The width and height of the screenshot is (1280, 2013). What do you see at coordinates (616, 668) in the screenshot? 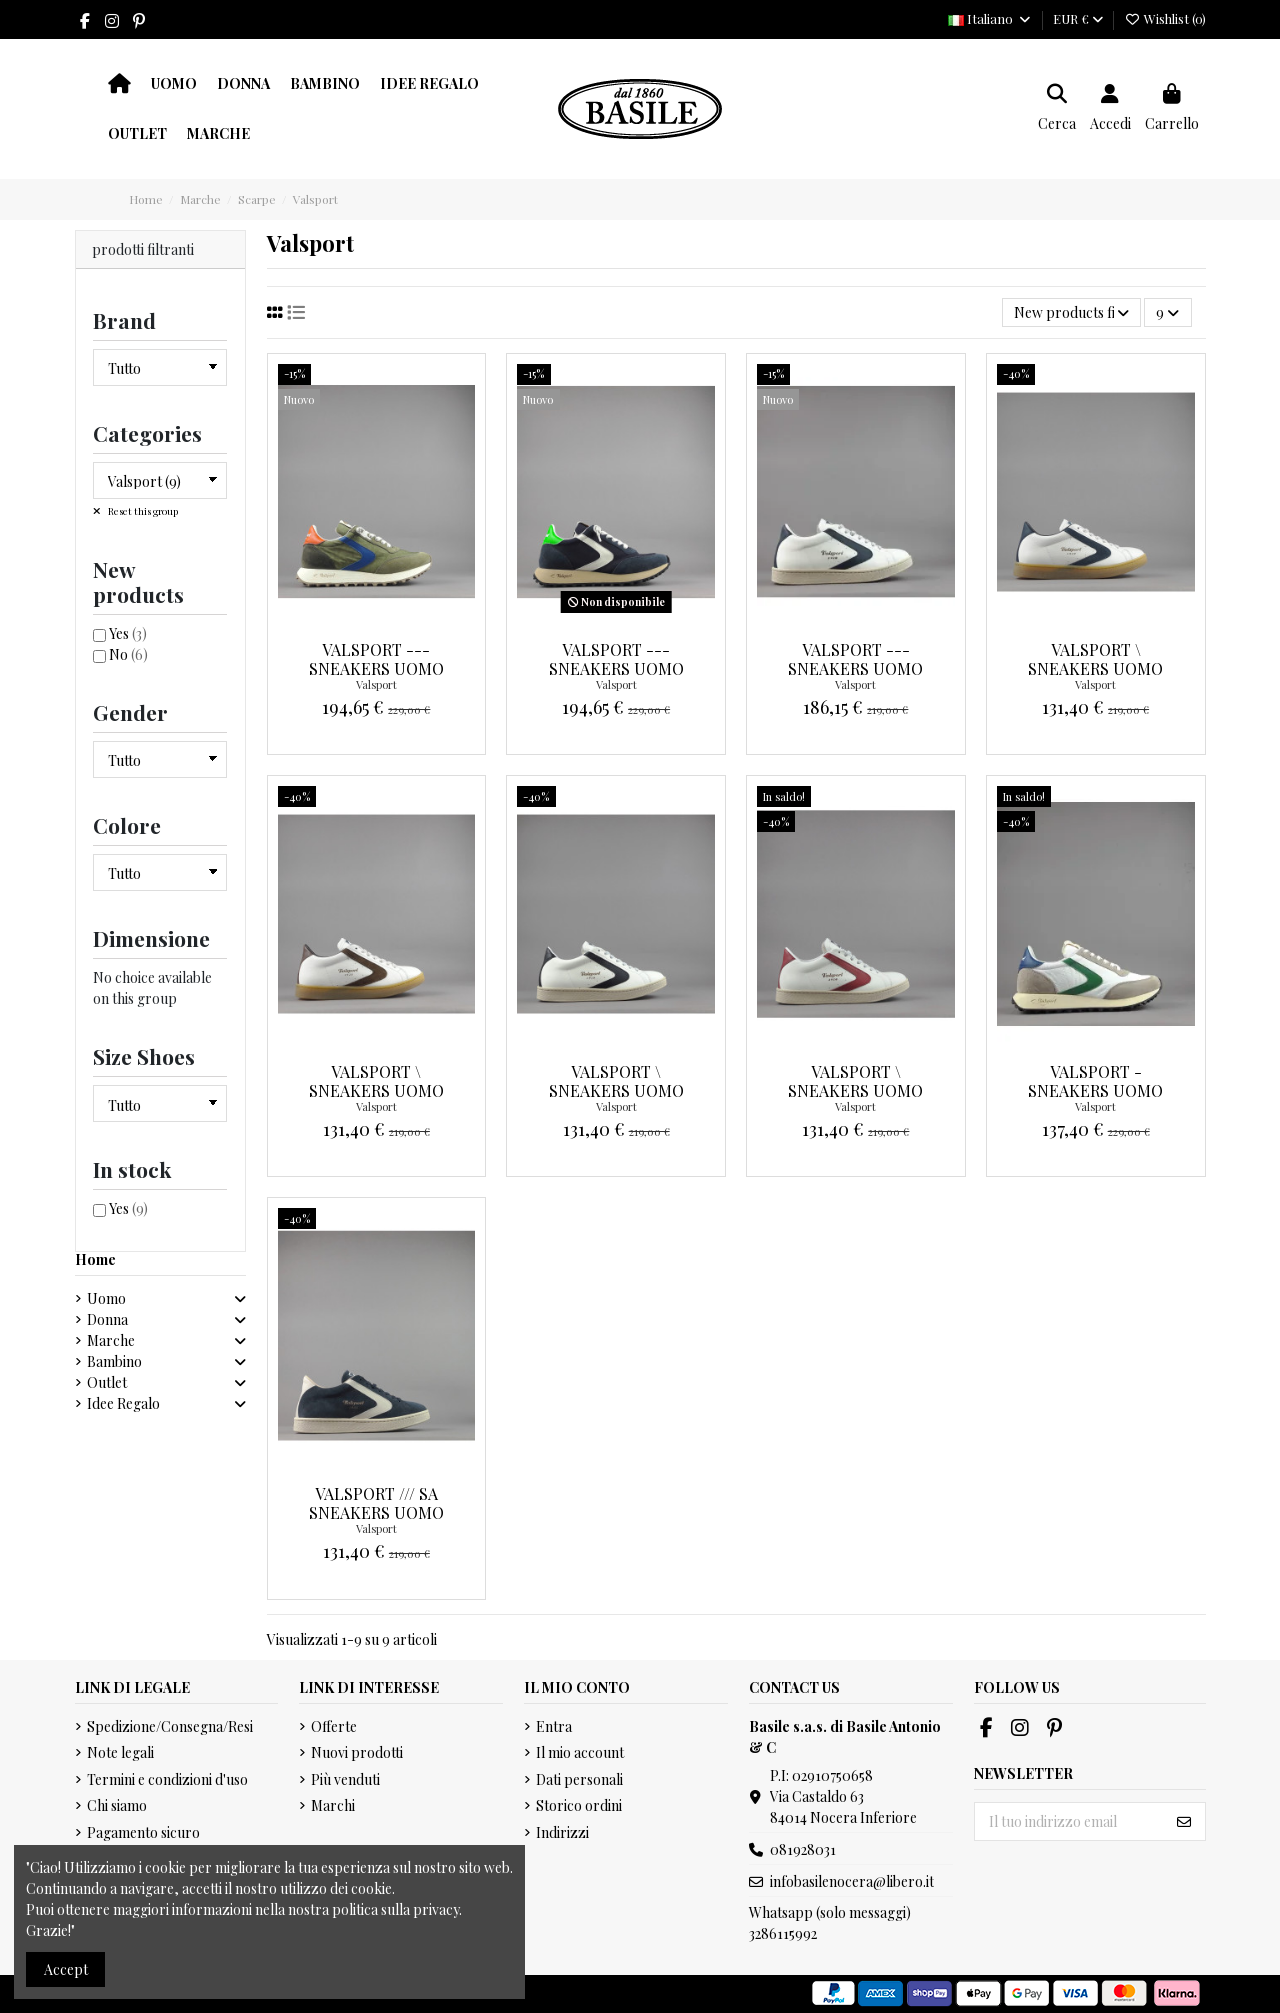
I see `Valsport --- Sneakers Uomo Start Blu Scuro` at bounding box center [616, 668].